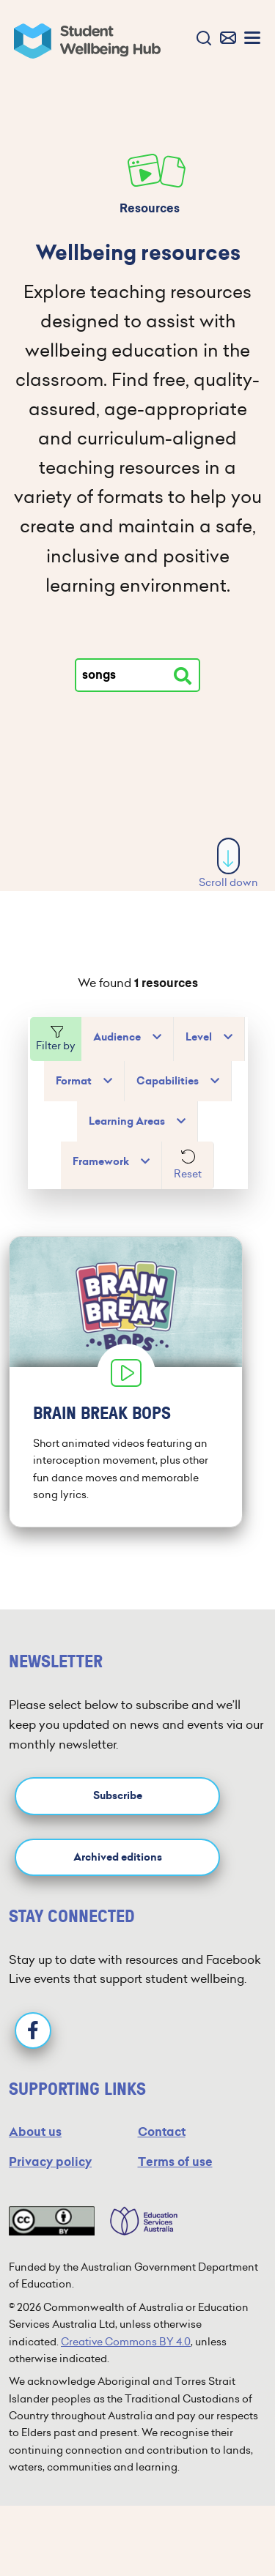 The image size is (275, 2576). I want to click on Archived editions [button], so click(117, 1857).